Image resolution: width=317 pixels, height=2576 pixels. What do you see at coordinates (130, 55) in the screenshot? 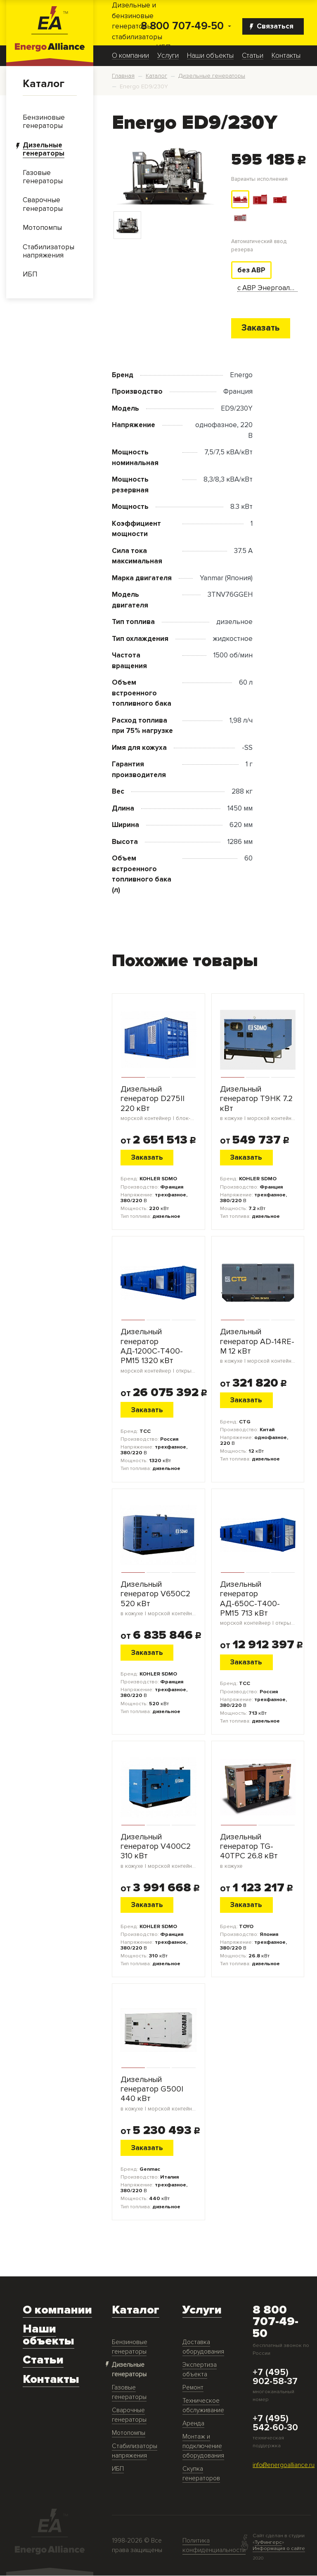
I see `О компании` at bounding box center [130, 55].